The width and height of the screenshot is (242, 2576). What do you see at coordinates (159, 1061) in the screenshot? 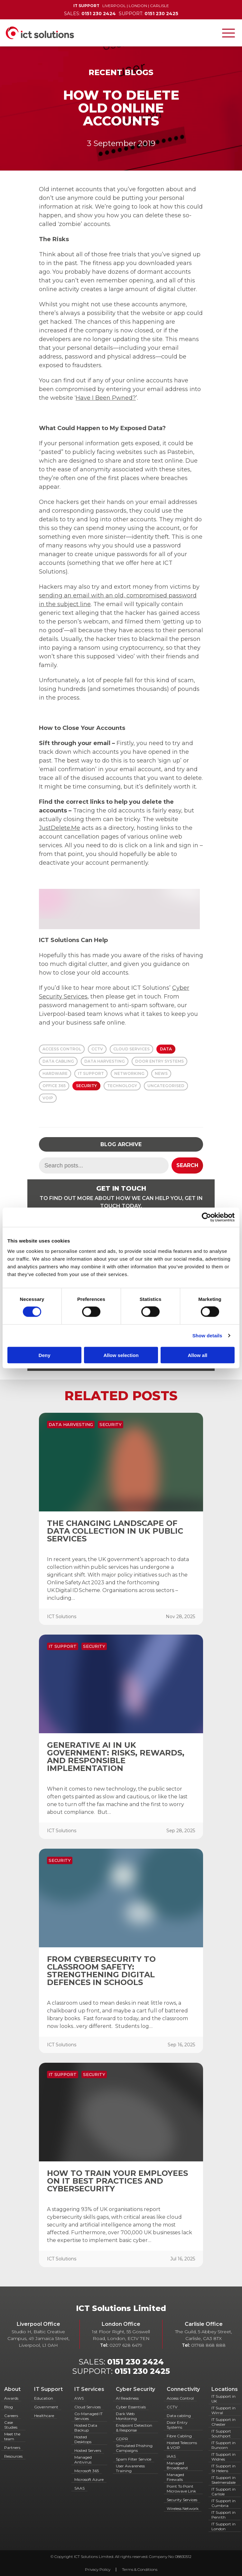
I see `Door Entry Systems` at bounding box center [159, 1061].